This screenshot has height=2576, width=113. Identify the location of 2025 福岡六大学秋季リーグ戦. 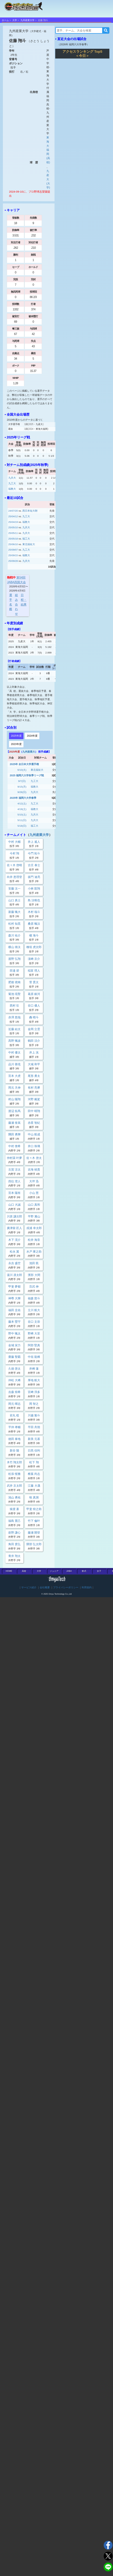
(27, 775).